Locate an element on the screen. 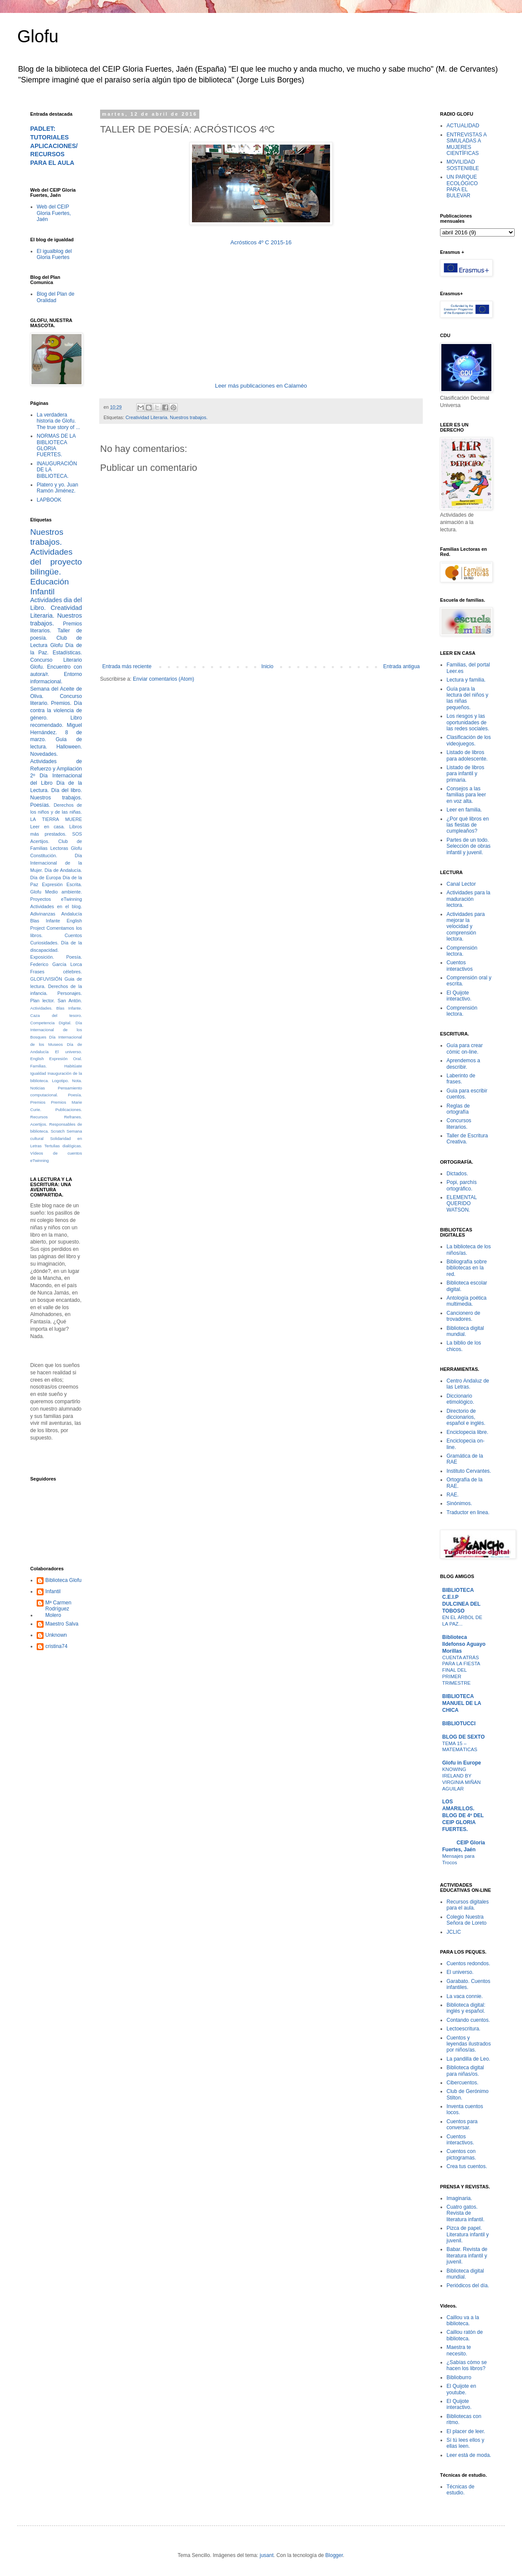 This screenshot has height=2576, width=522. Periódicos del día. is located at coordinates (468, 2285).